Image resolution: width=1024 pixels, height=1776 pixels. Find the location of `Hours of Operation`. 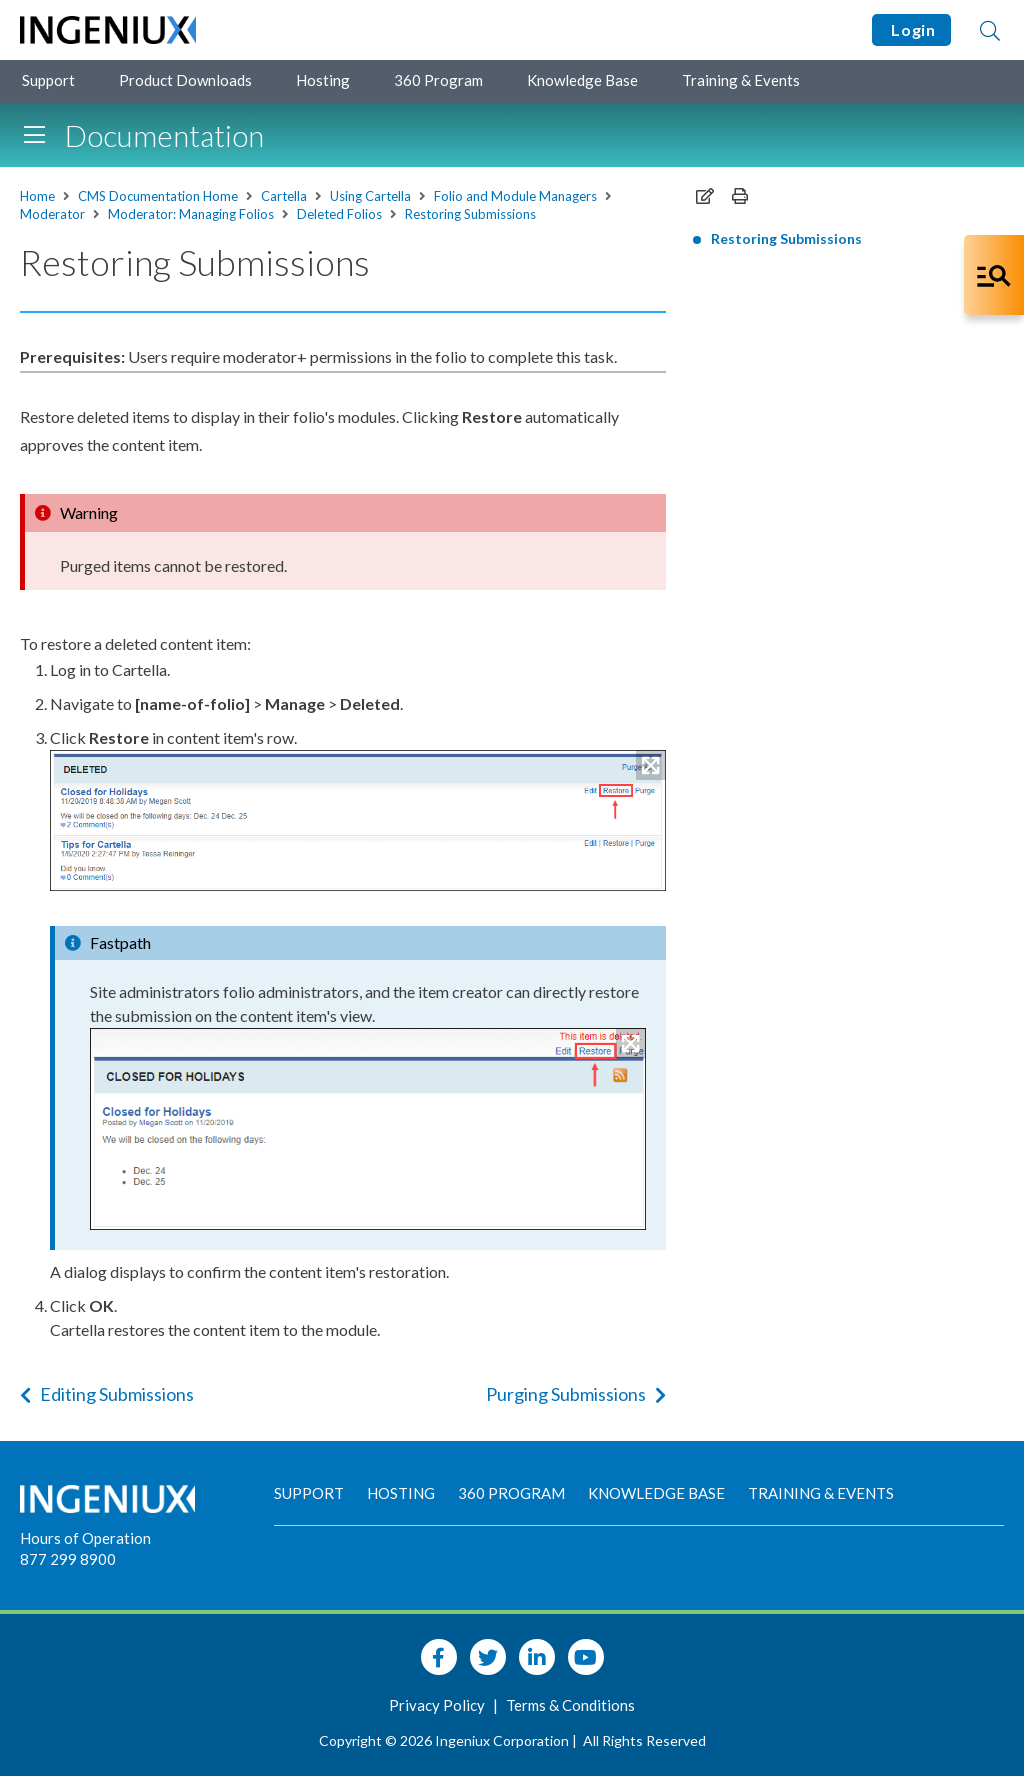

Hours of Operation is located at coordinates (85, 1538).